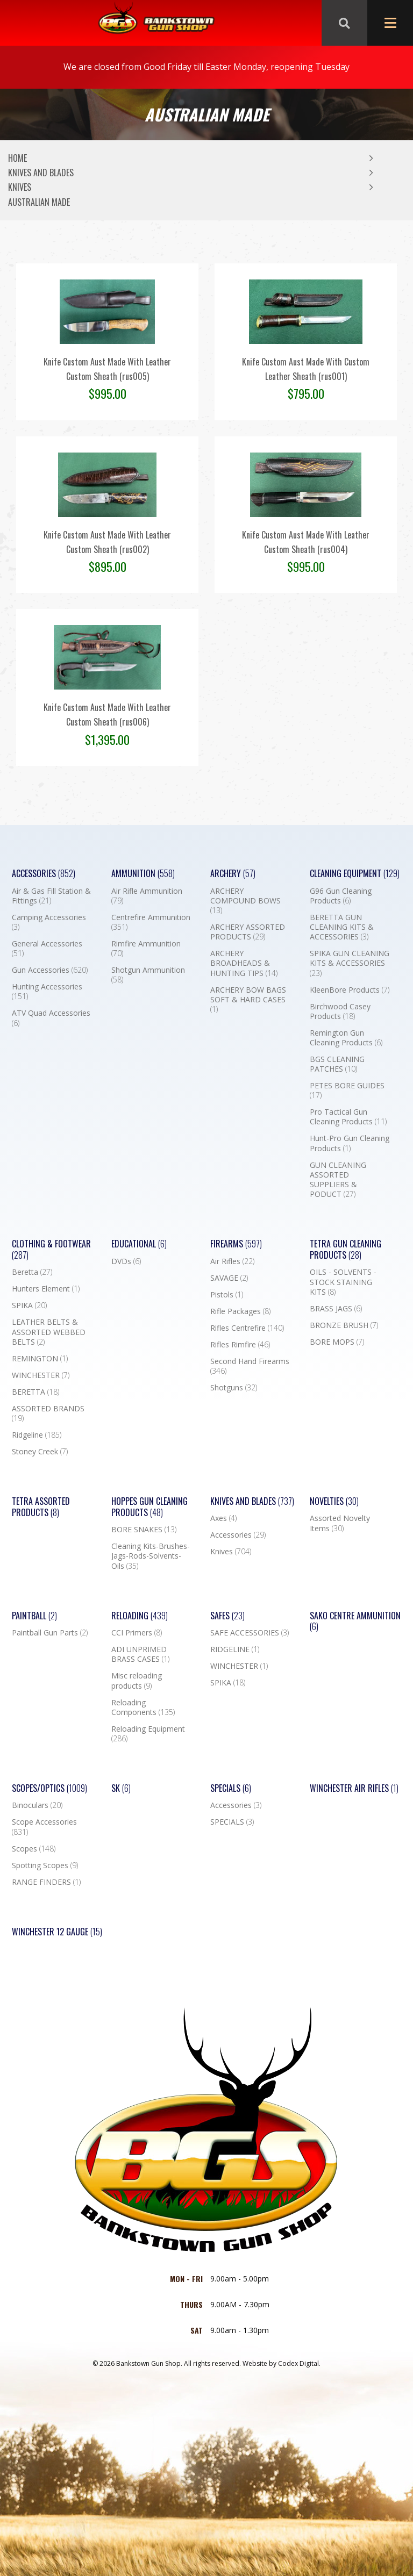 The width and height of the screenshot is (413, 2576). Describe the element at coordinates (49, 1331) in the screenshot. I see `LEATHER BELTS & ASSORTED WEBBED BELTS` at that location.